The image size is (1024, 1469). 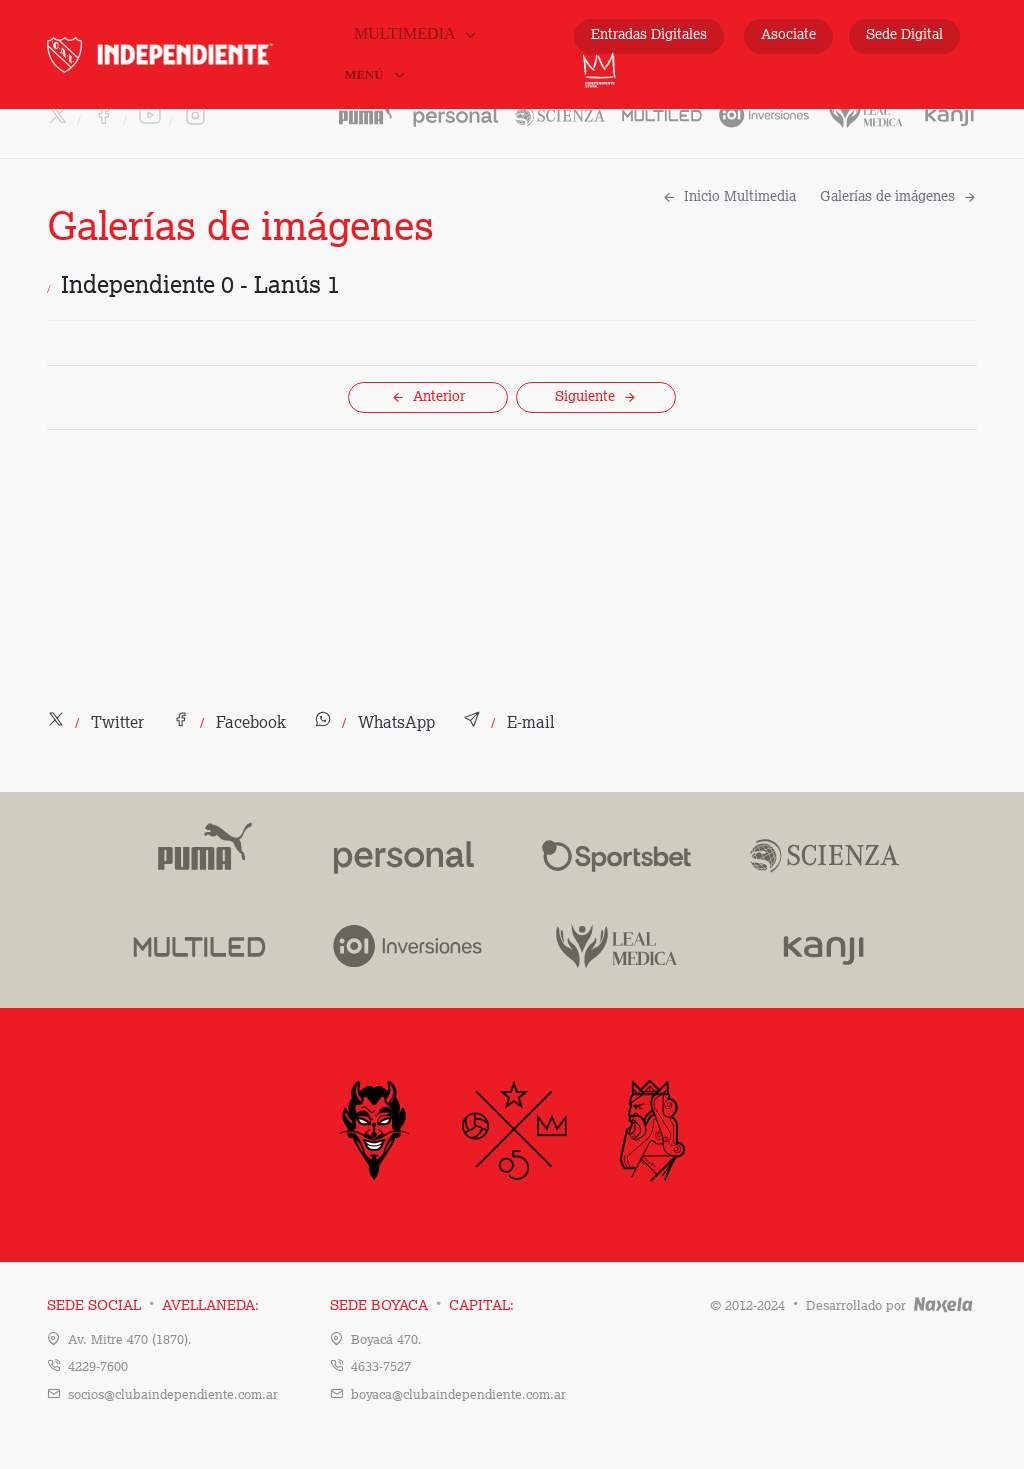 What do you see at coordinates (729, 197) in the screenshot?
I see `Inicio Multimedia` at bounding box center [729, 197].